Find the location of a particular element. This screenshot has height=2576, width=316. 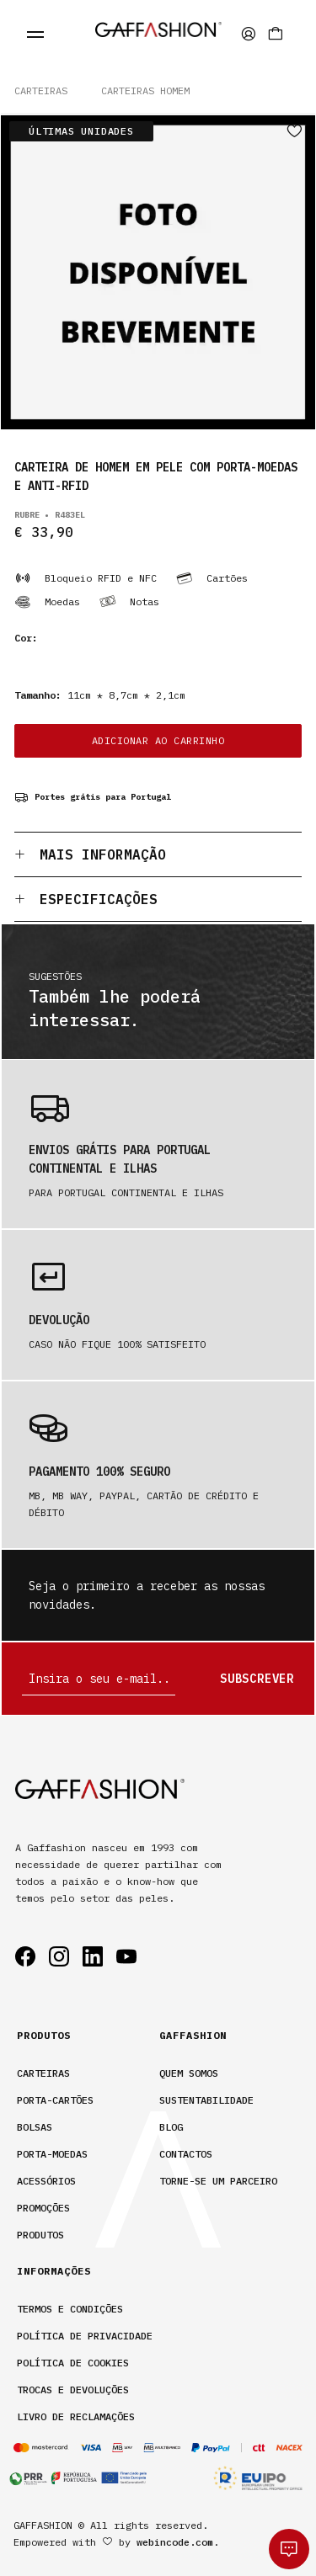

Acessórios is located at coordinates (46, 2180).